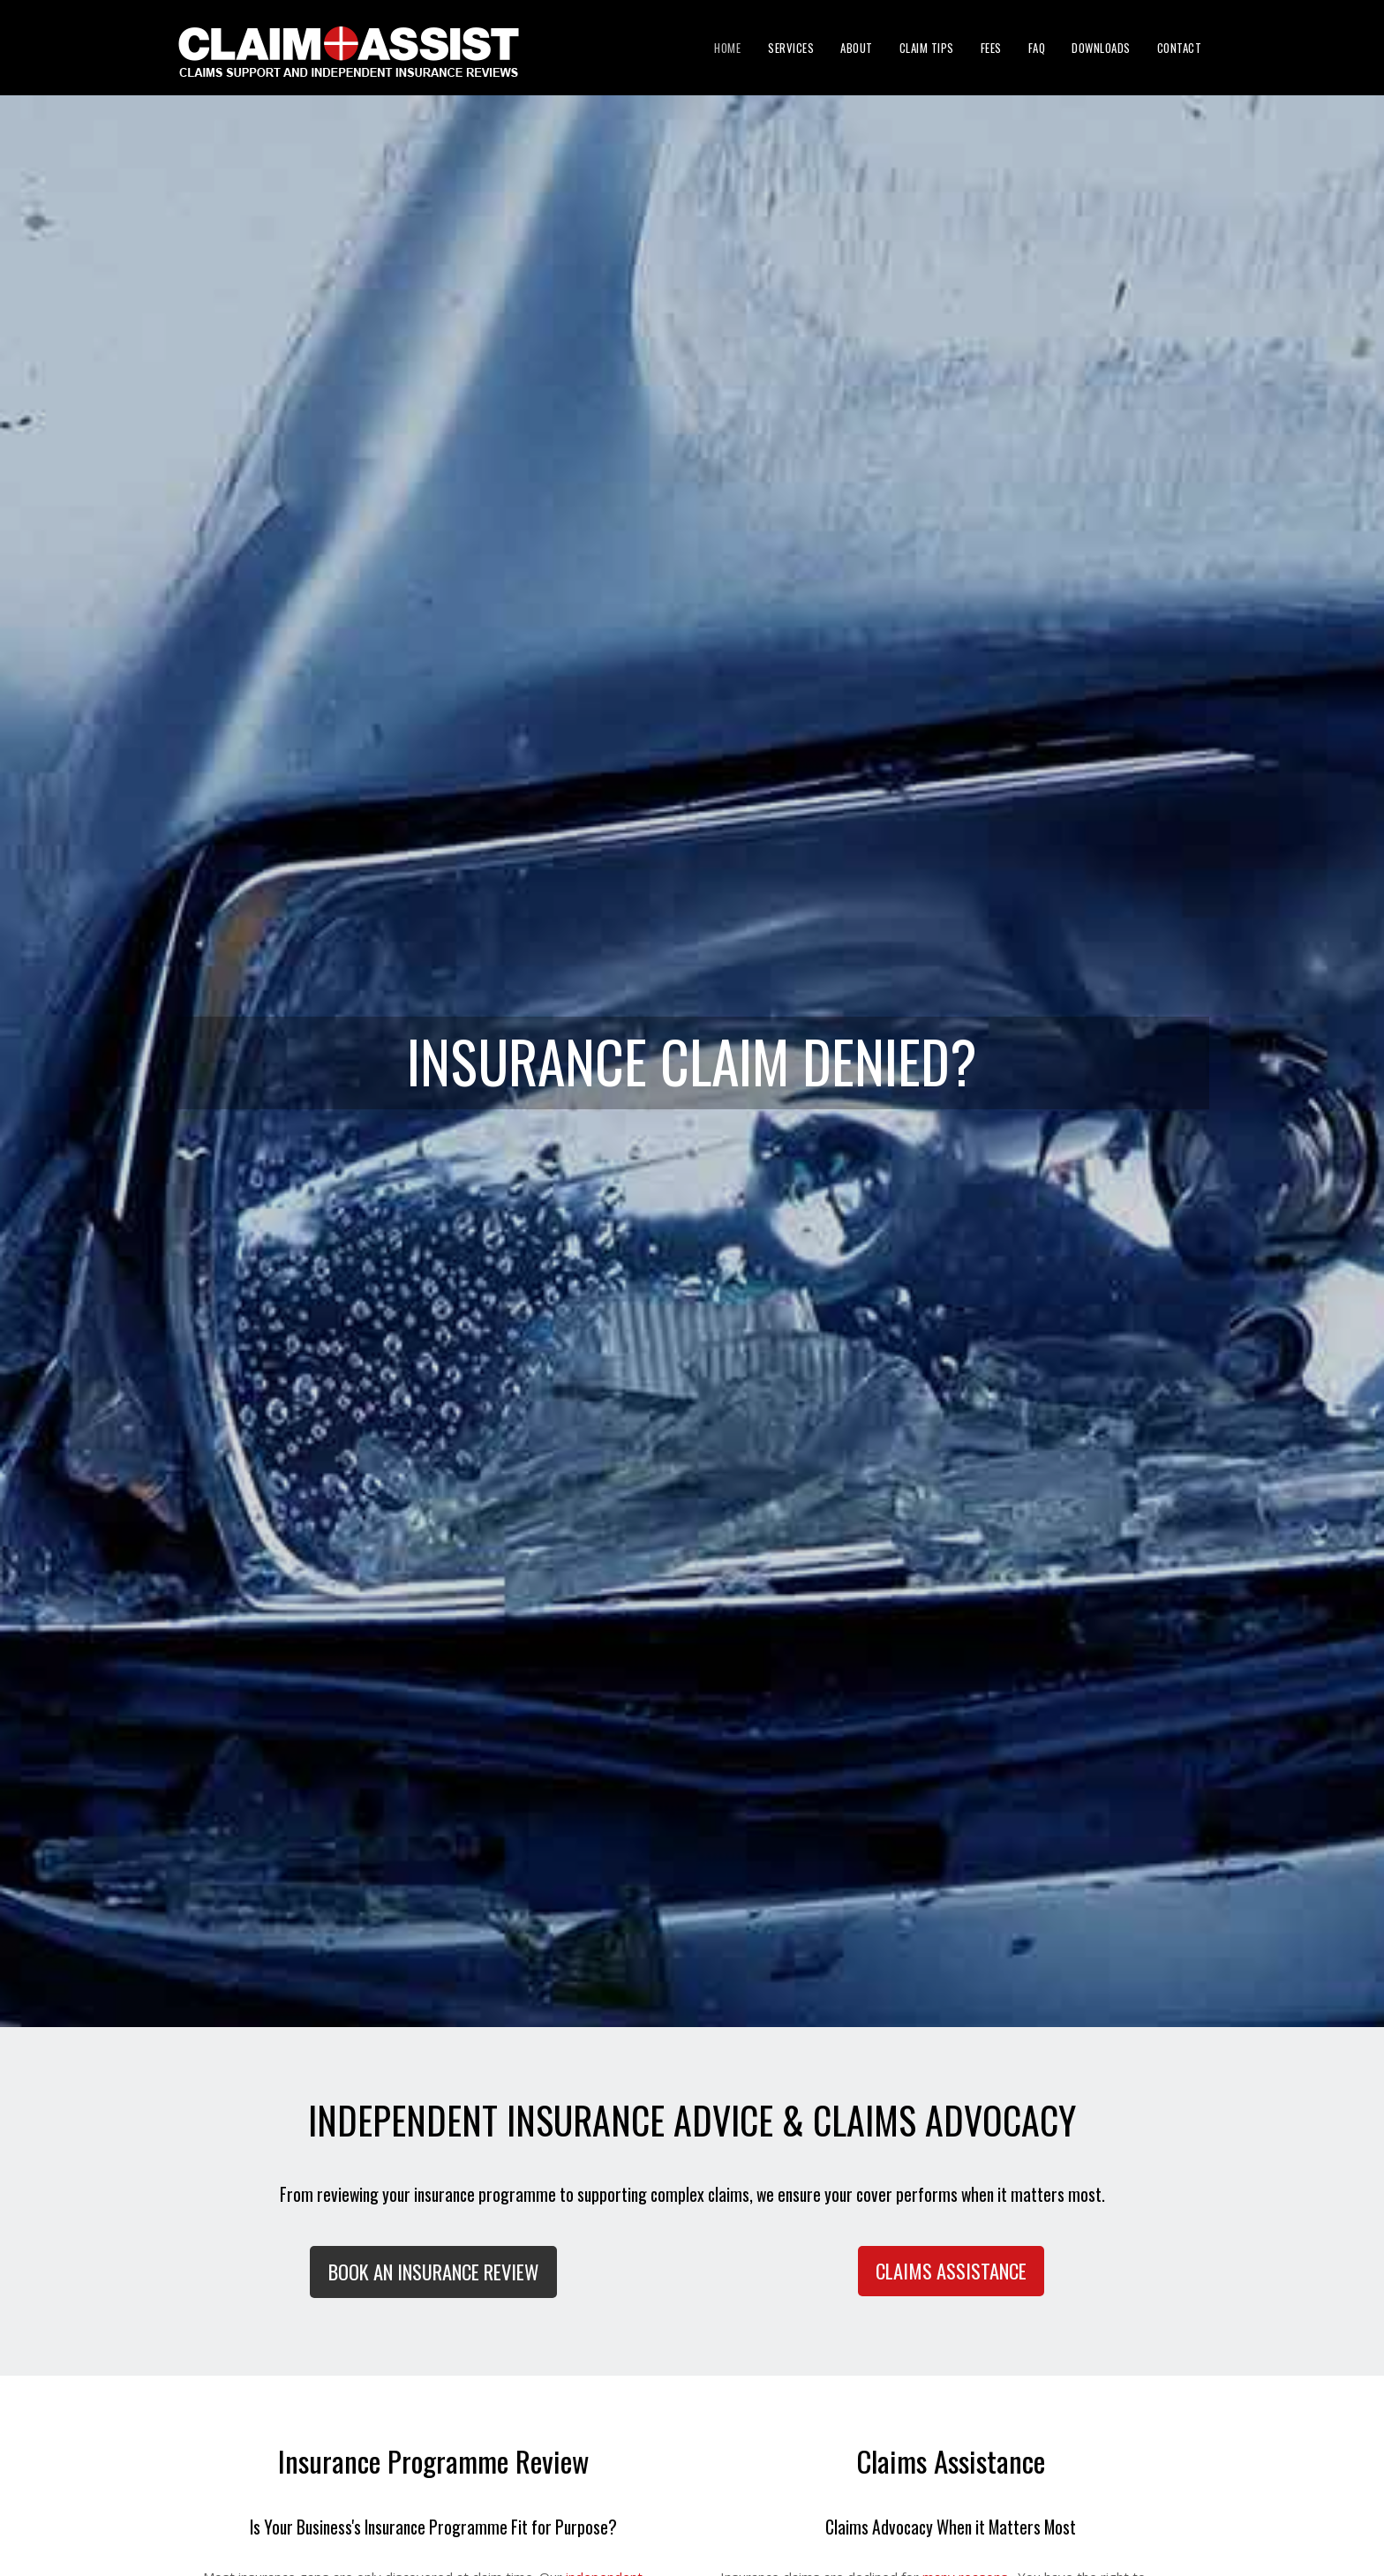 The width and height of the screenshot is (1384, 2576). Describe the element at coordinates (1101, 48) in the screenshot. I see `Downloads` at that location.